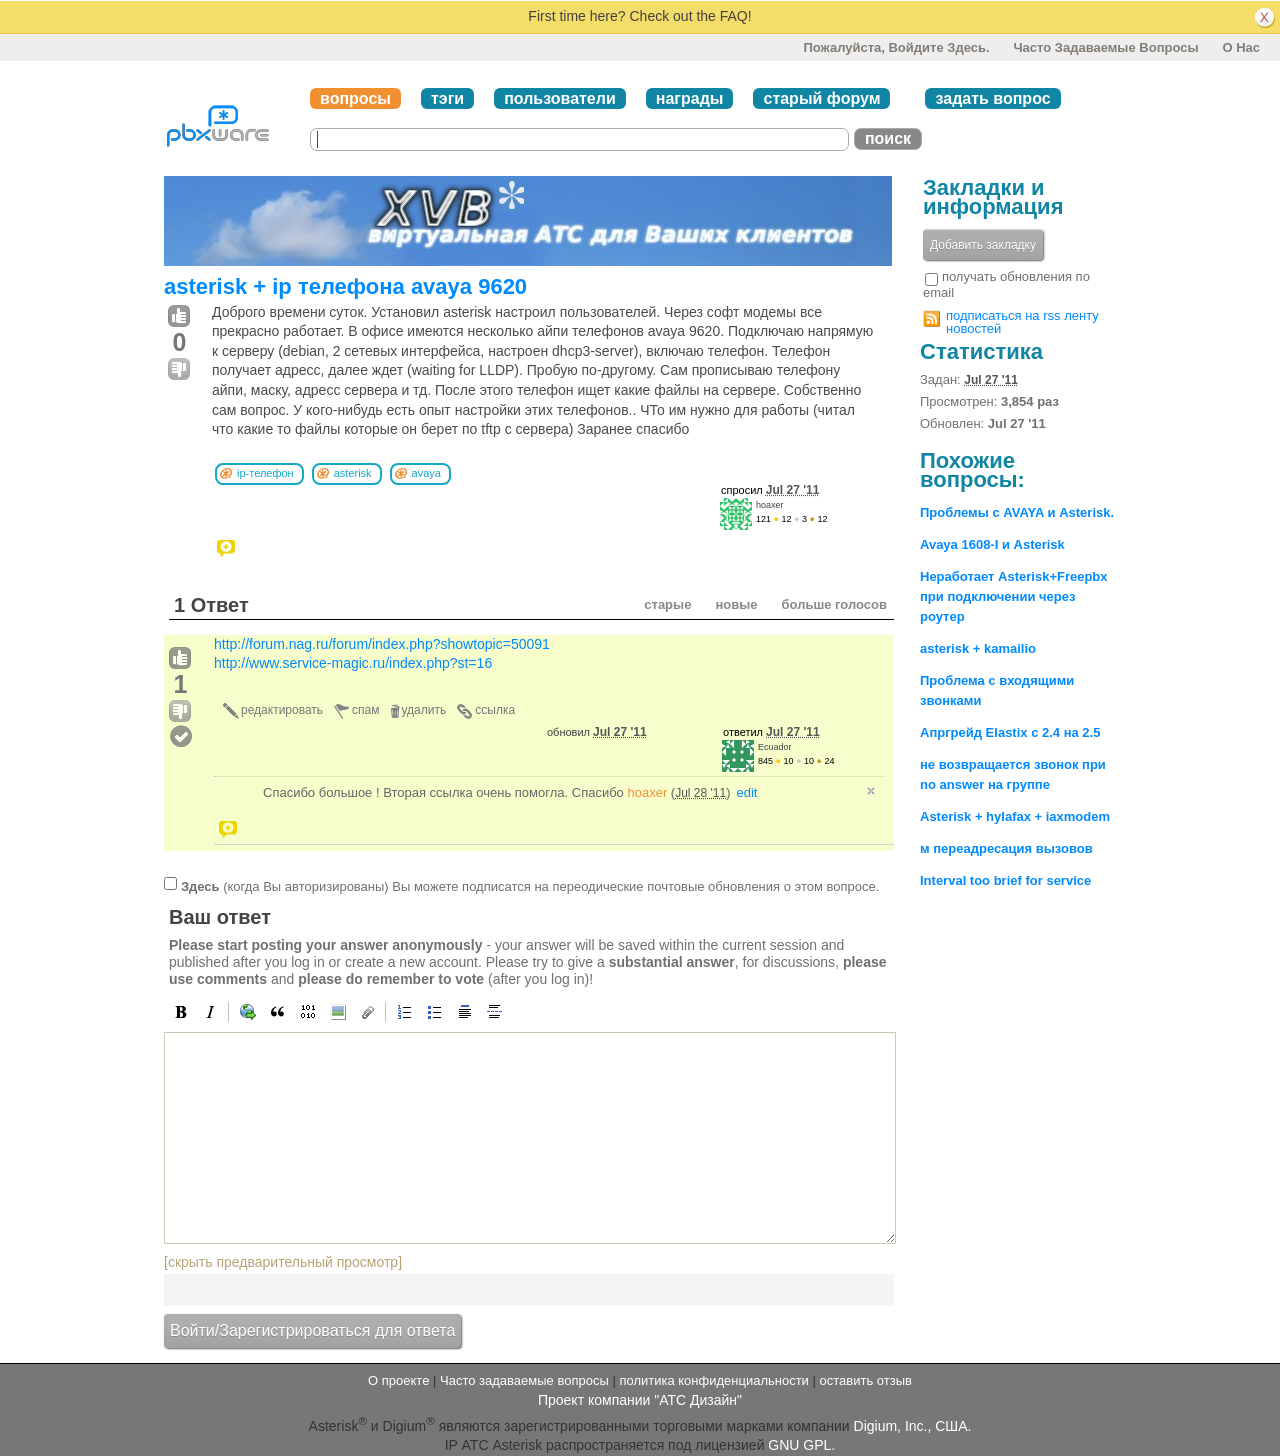 This screenshot has height=1456, width=1280. Describe the element at coordinates (265, 473) in the screenshot. I see `ip-телефон` at that location.